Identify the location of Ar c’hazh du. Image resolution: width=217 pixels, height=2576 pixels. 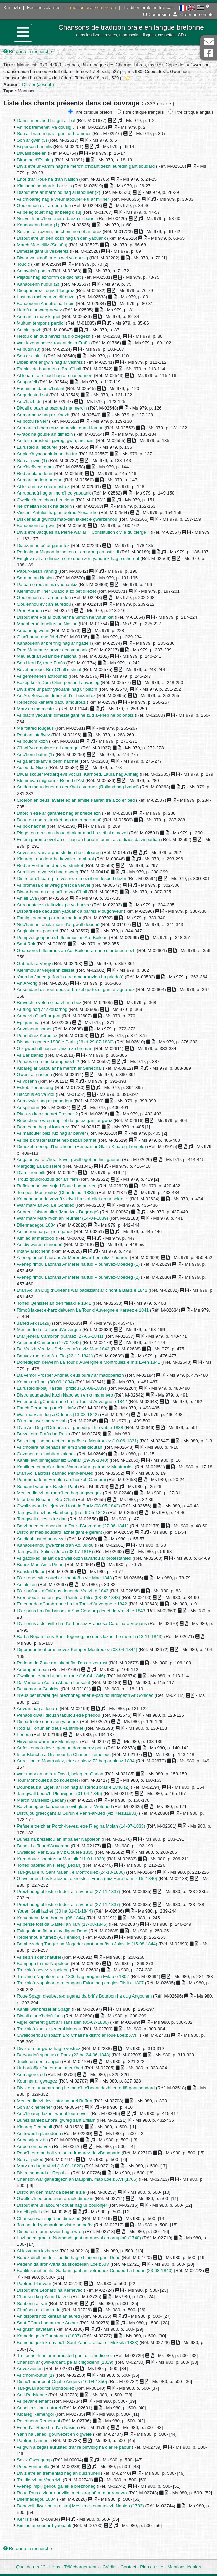
(29, 401).